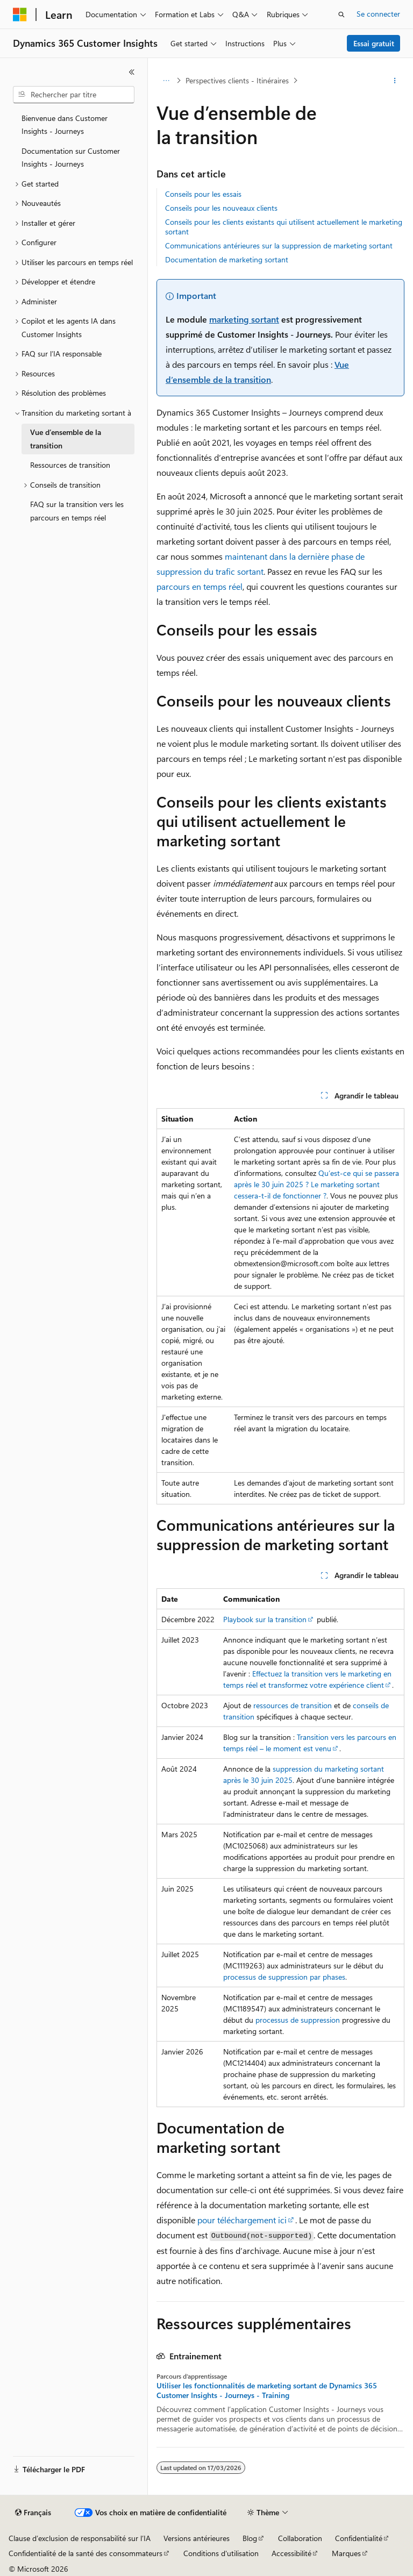  Describe the element at coordinates (237, 80) in the screenshot. I see `Perspectives clients - Itinéraires` at that location.